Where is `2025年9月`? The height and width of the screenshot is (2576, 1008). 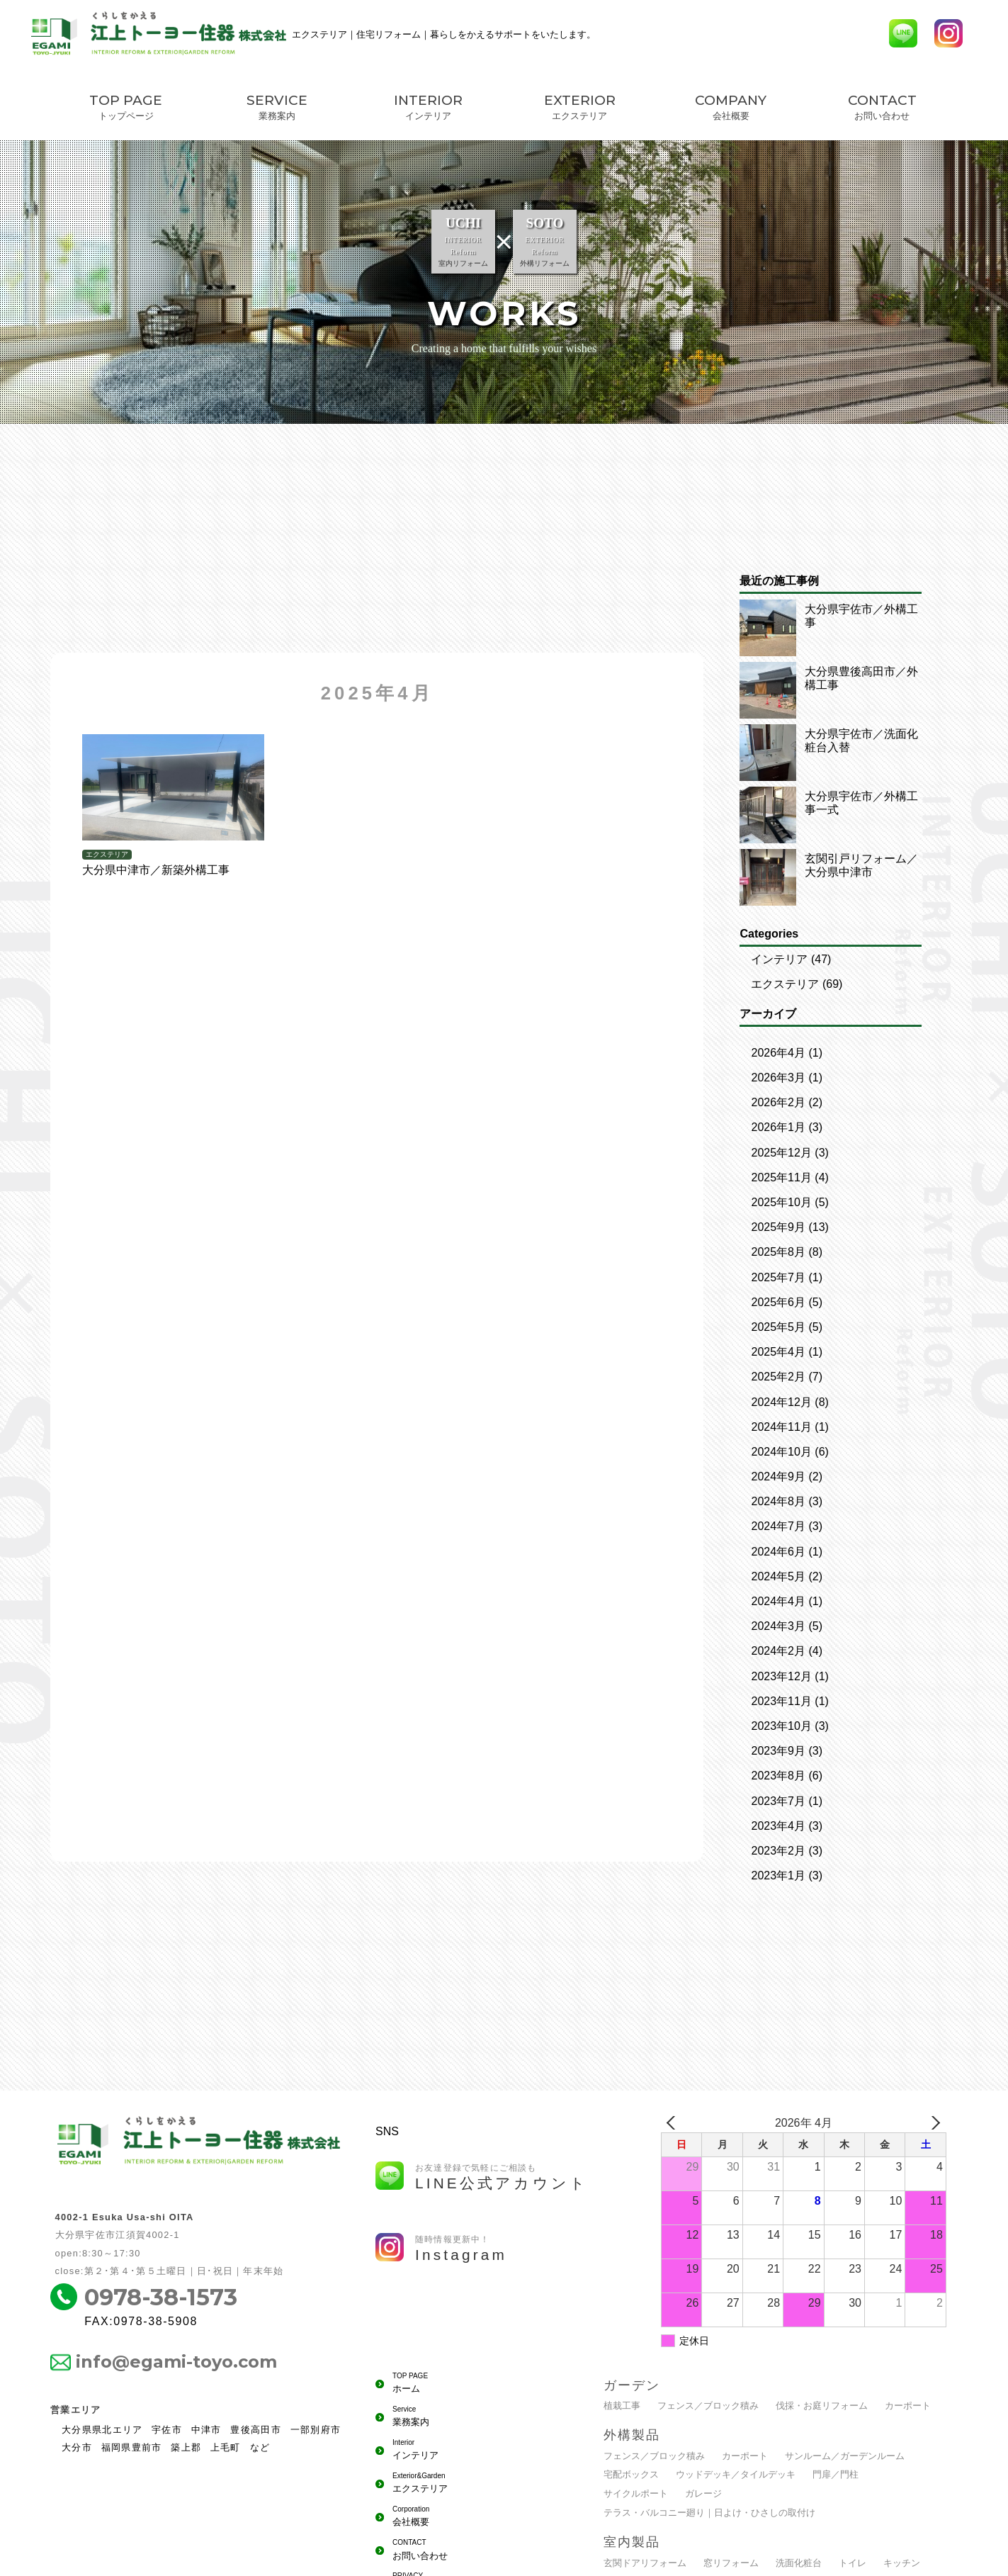 2025年9月 is located at coordinates (778, 1227).